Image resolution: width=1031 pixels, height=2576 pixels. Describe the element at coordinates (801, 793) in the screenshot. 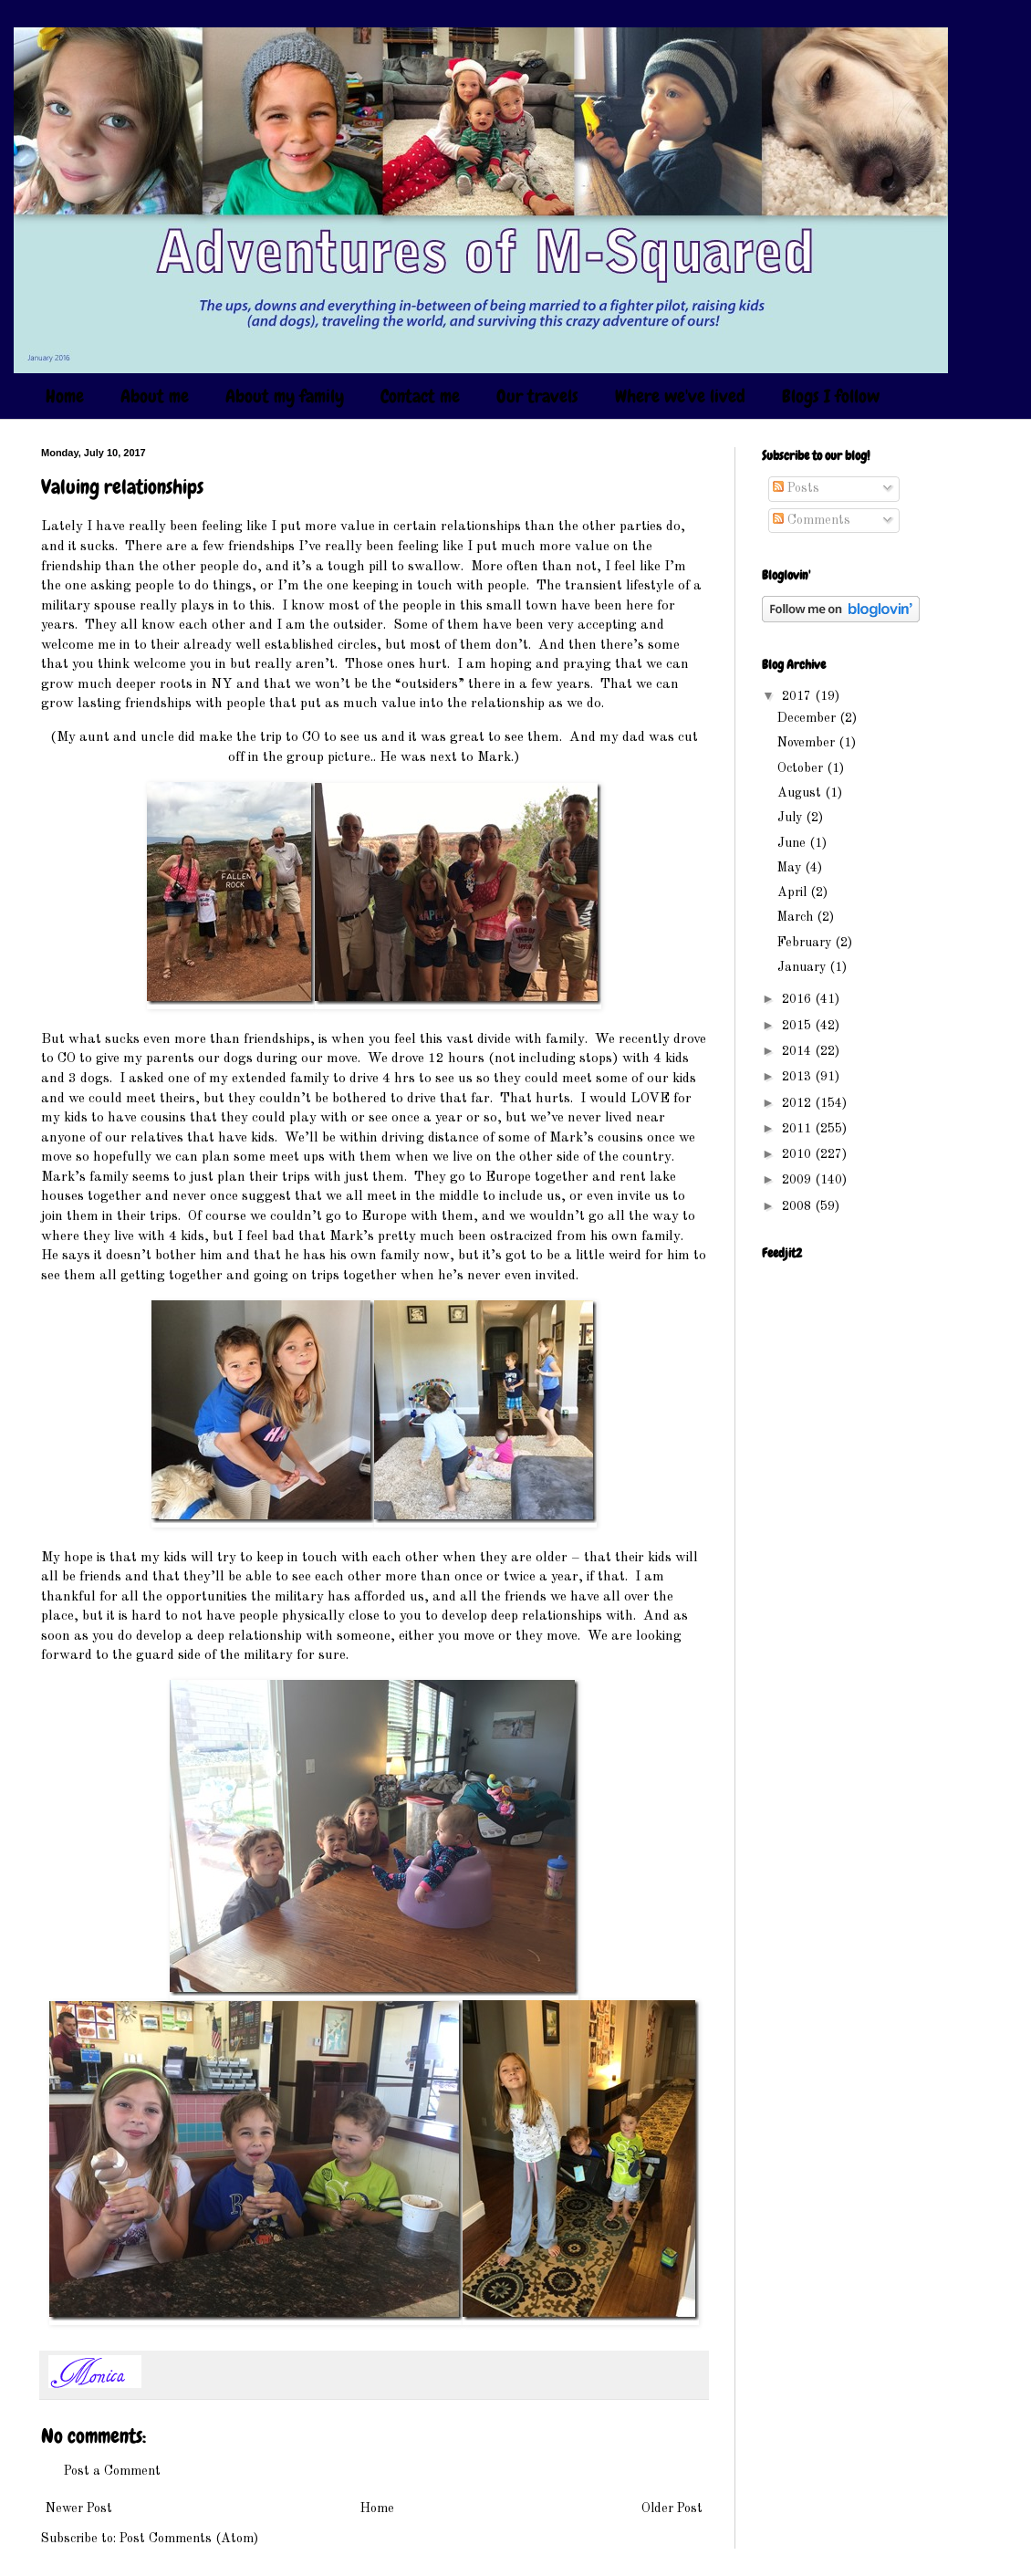

I see `August` at that location.